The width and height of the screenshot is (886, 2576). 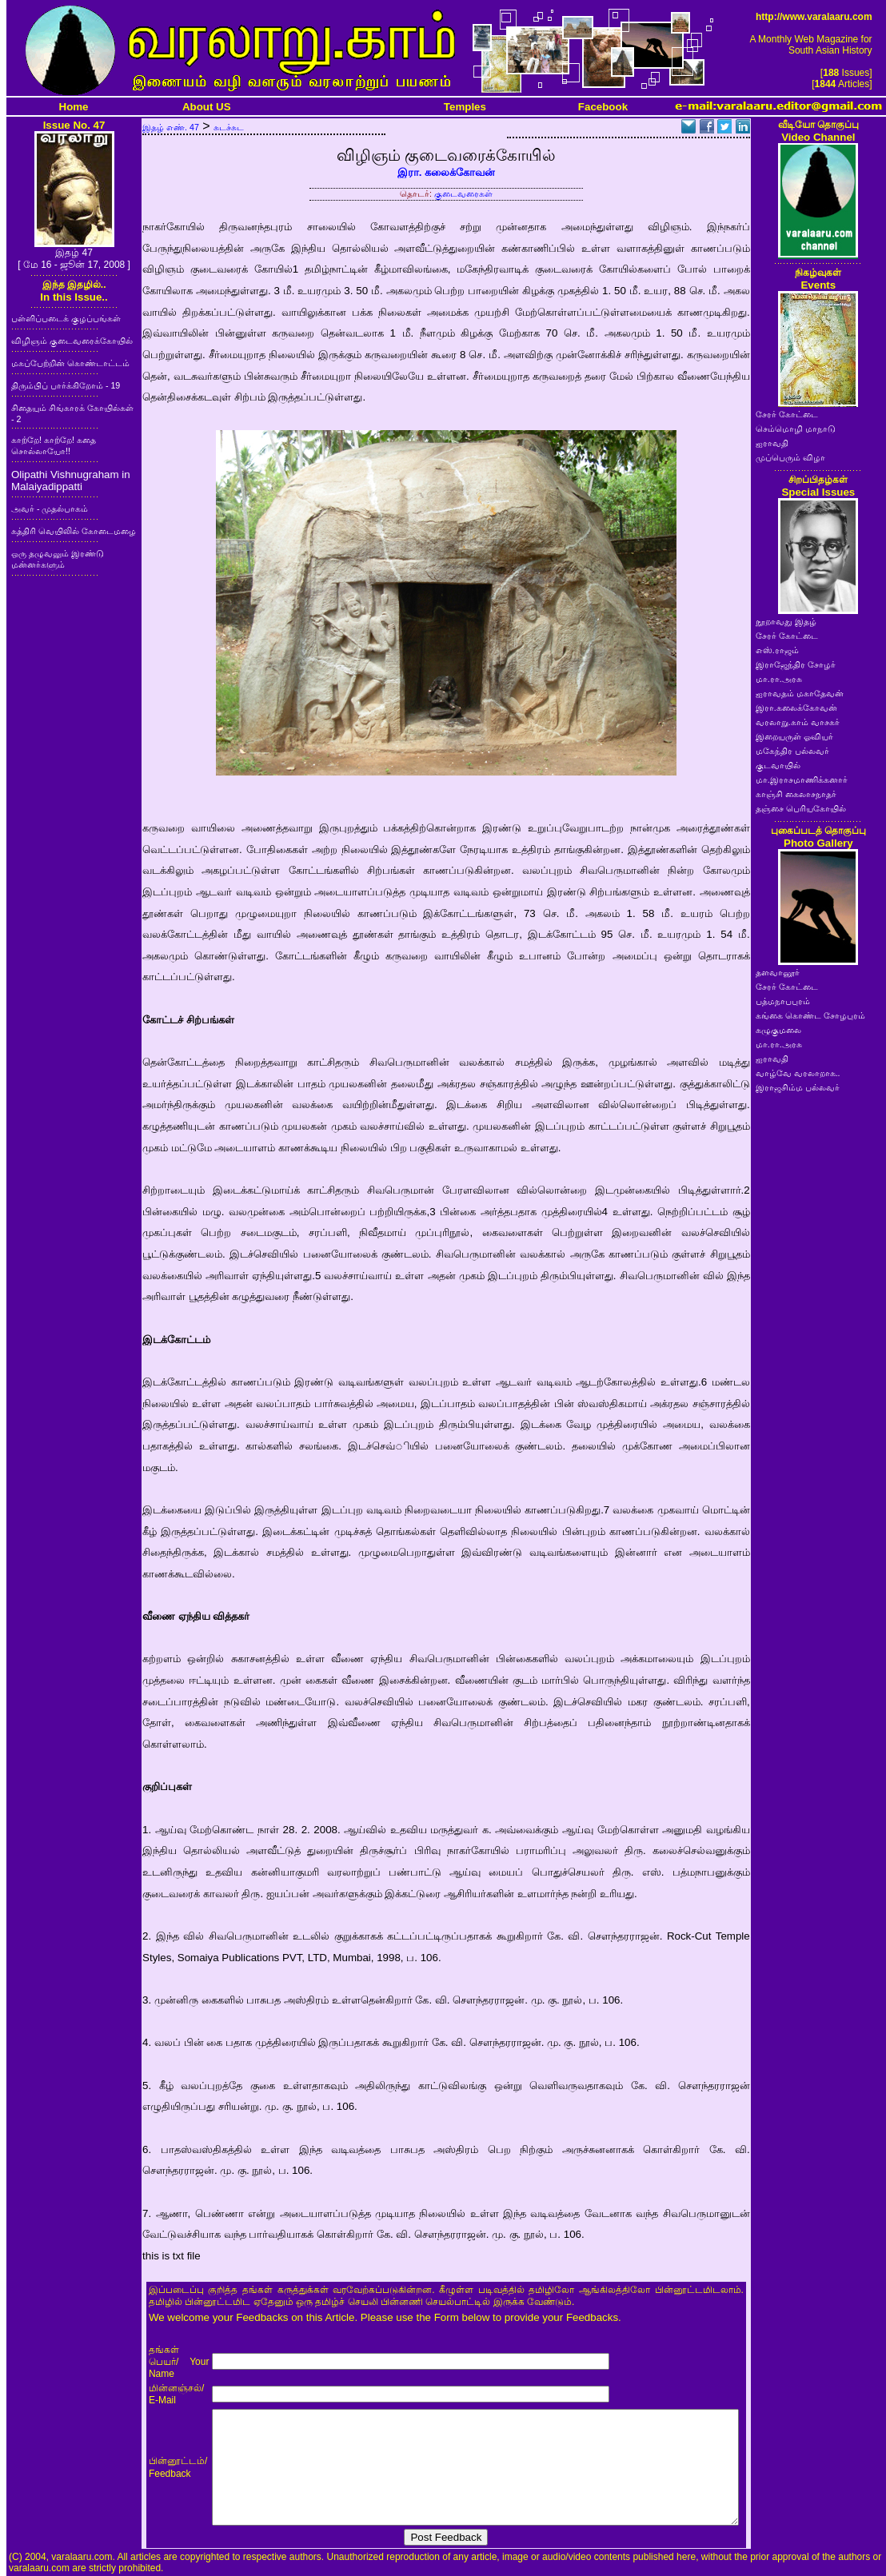 I want to click on இரா.கலைக்கோவன், so click(x=796, y=707).